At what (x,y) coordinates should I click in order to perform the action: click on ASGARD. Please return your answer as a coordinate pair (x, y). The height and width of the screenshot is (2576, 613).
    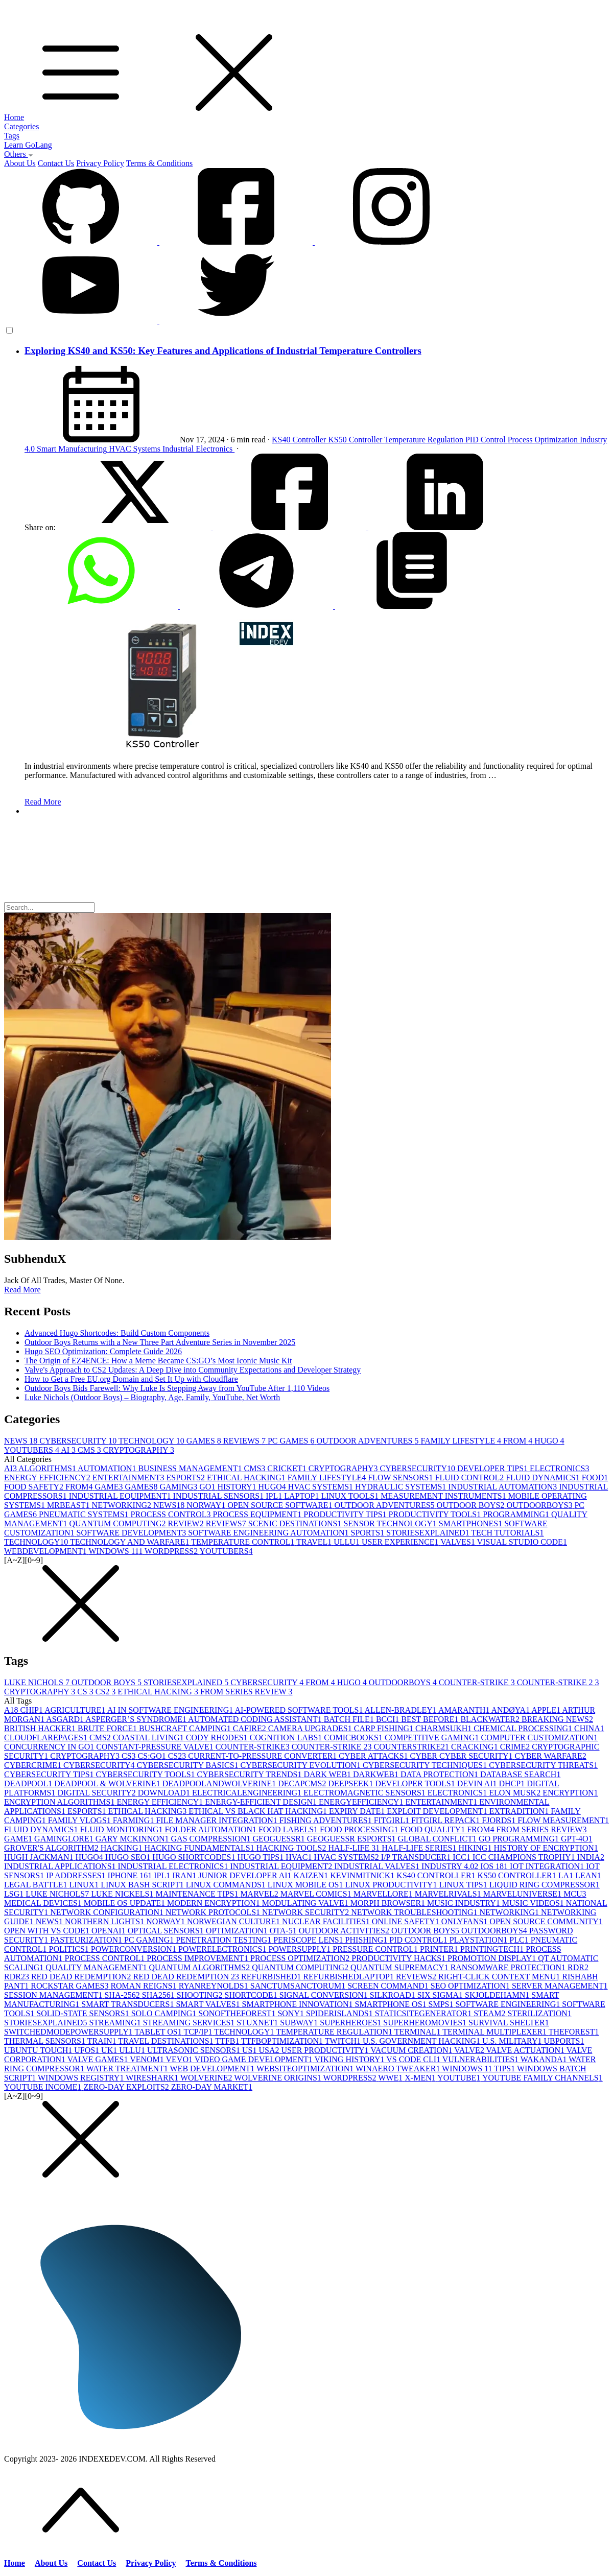
    Looking at the image, I should click on (65, 1719).